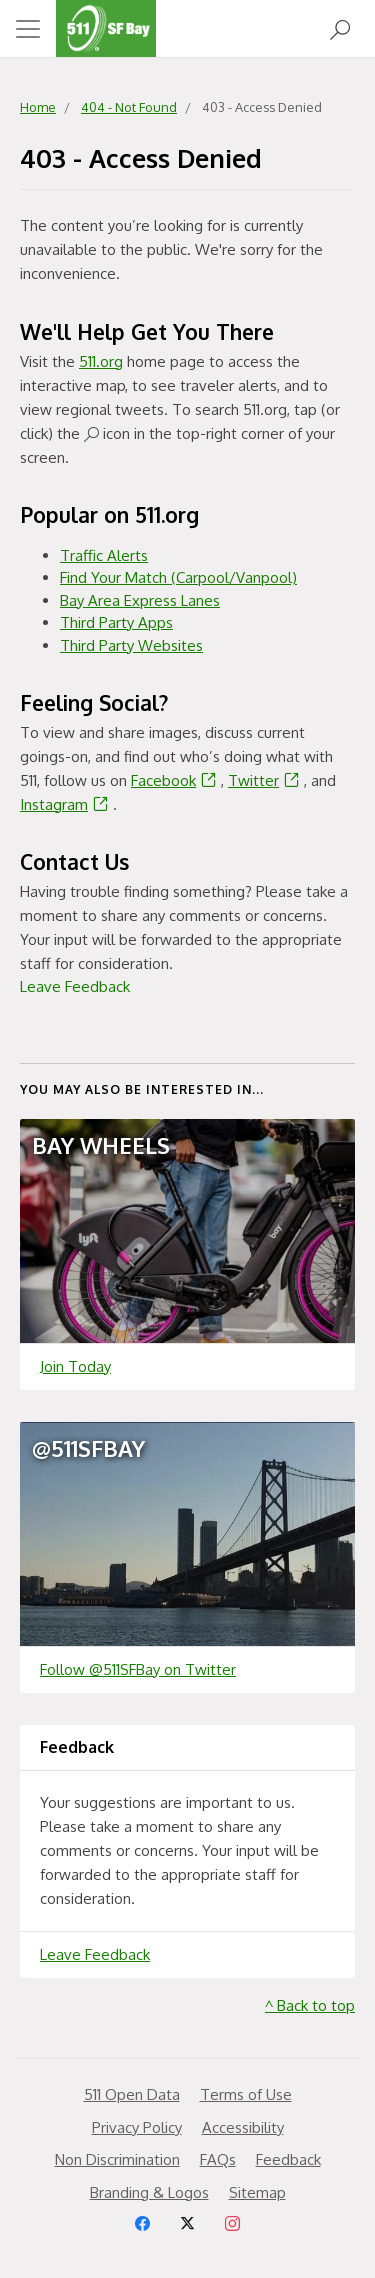  I want to click on 404 - Not Found, so click(129, 107).